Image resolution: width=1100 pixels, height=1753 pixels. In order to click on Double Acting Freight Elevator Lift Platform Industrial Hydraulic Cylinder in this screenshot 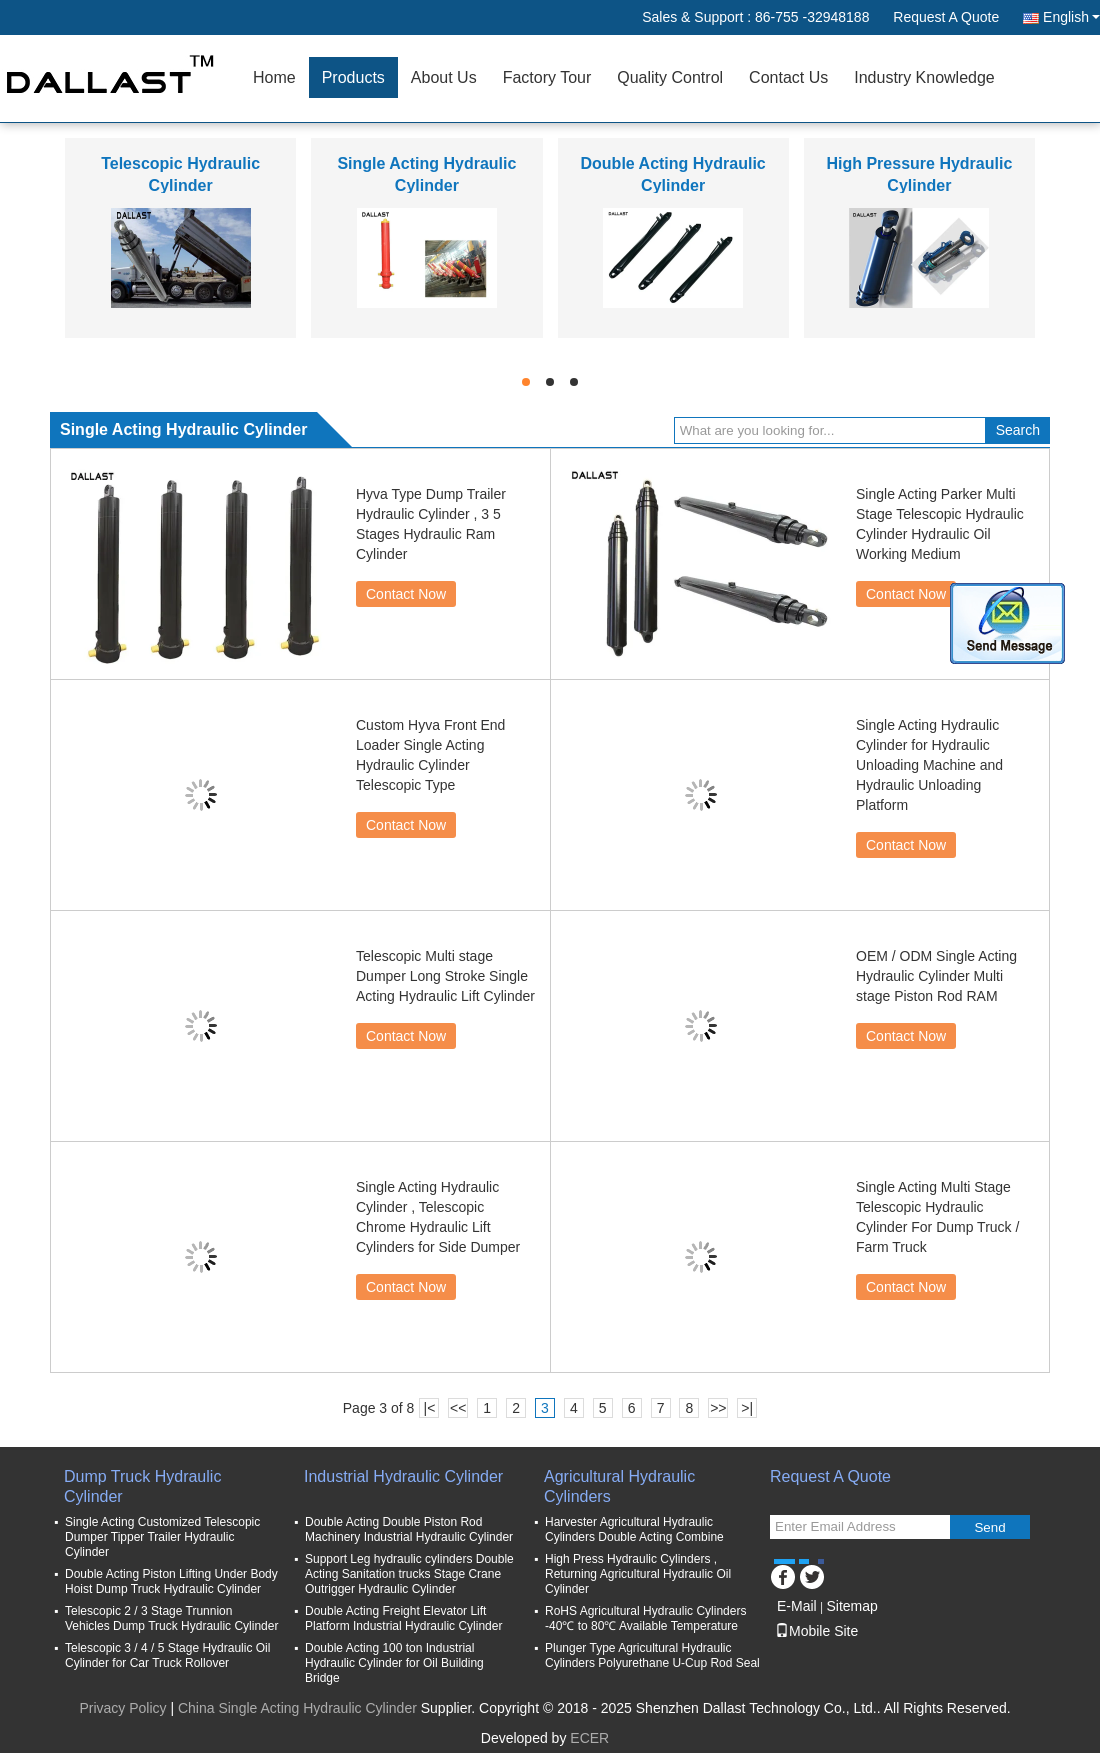, I will do `click(403, 1618)`.